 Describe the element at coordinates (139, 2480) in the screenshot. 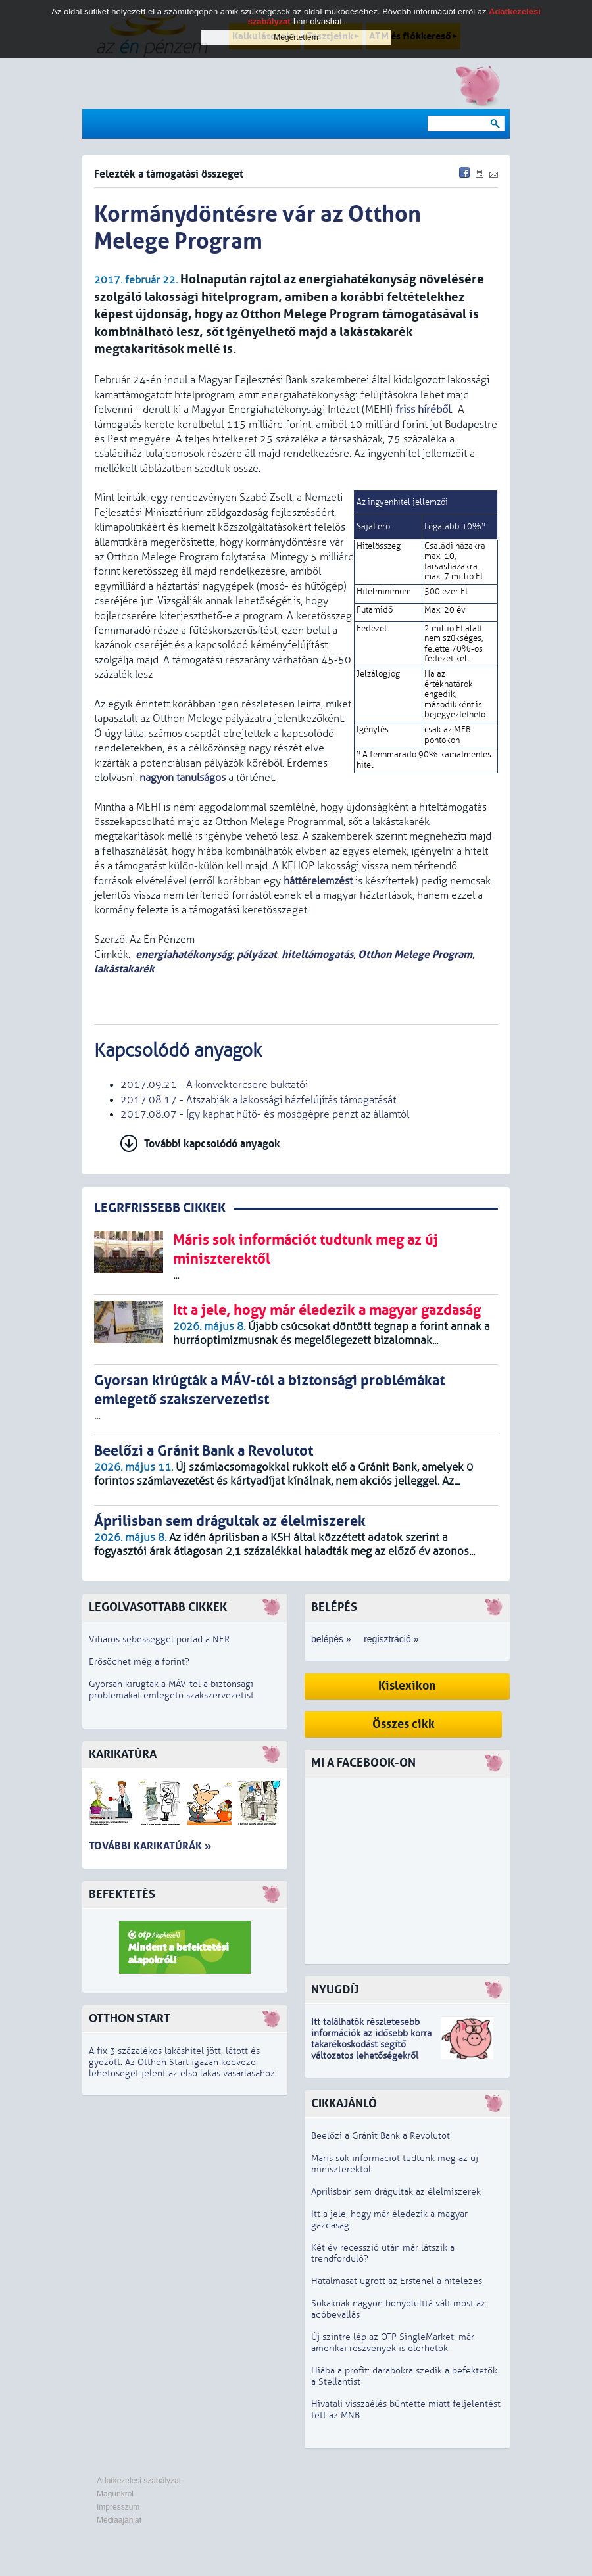

I see `Adatkezelési szabályzat` at that location.